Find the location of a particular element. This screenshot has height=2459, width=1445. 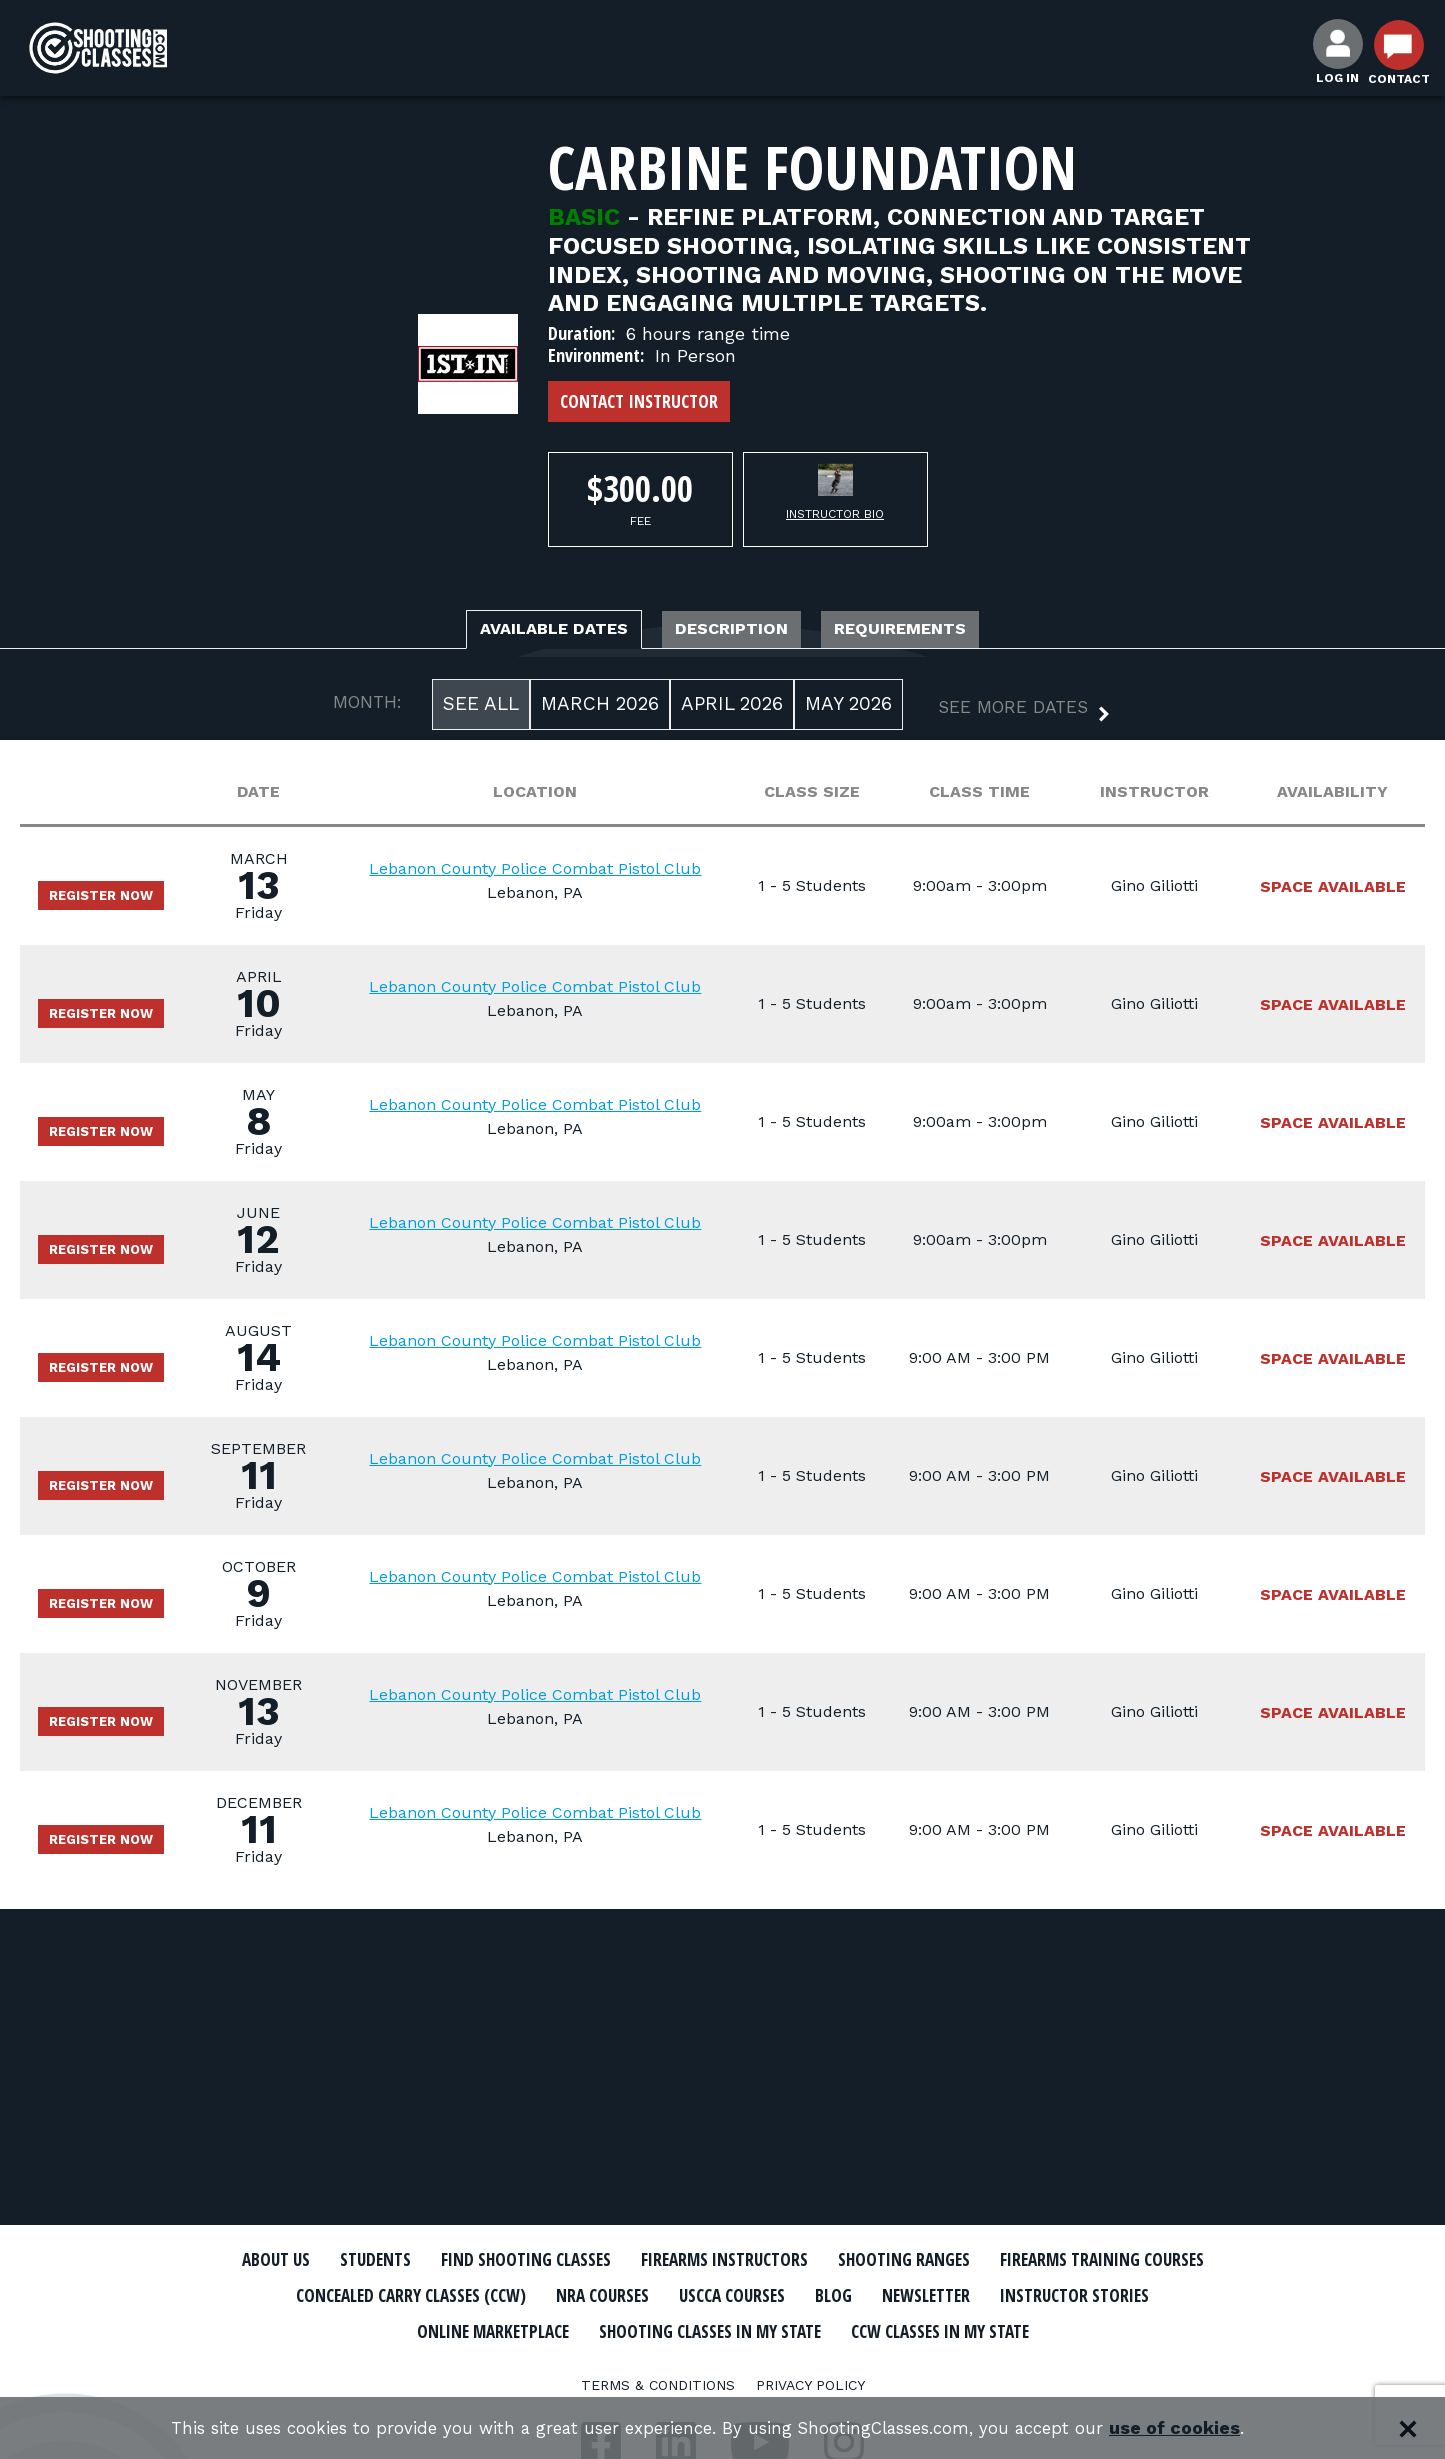

April 2026 is located at coordinates (732, 709).